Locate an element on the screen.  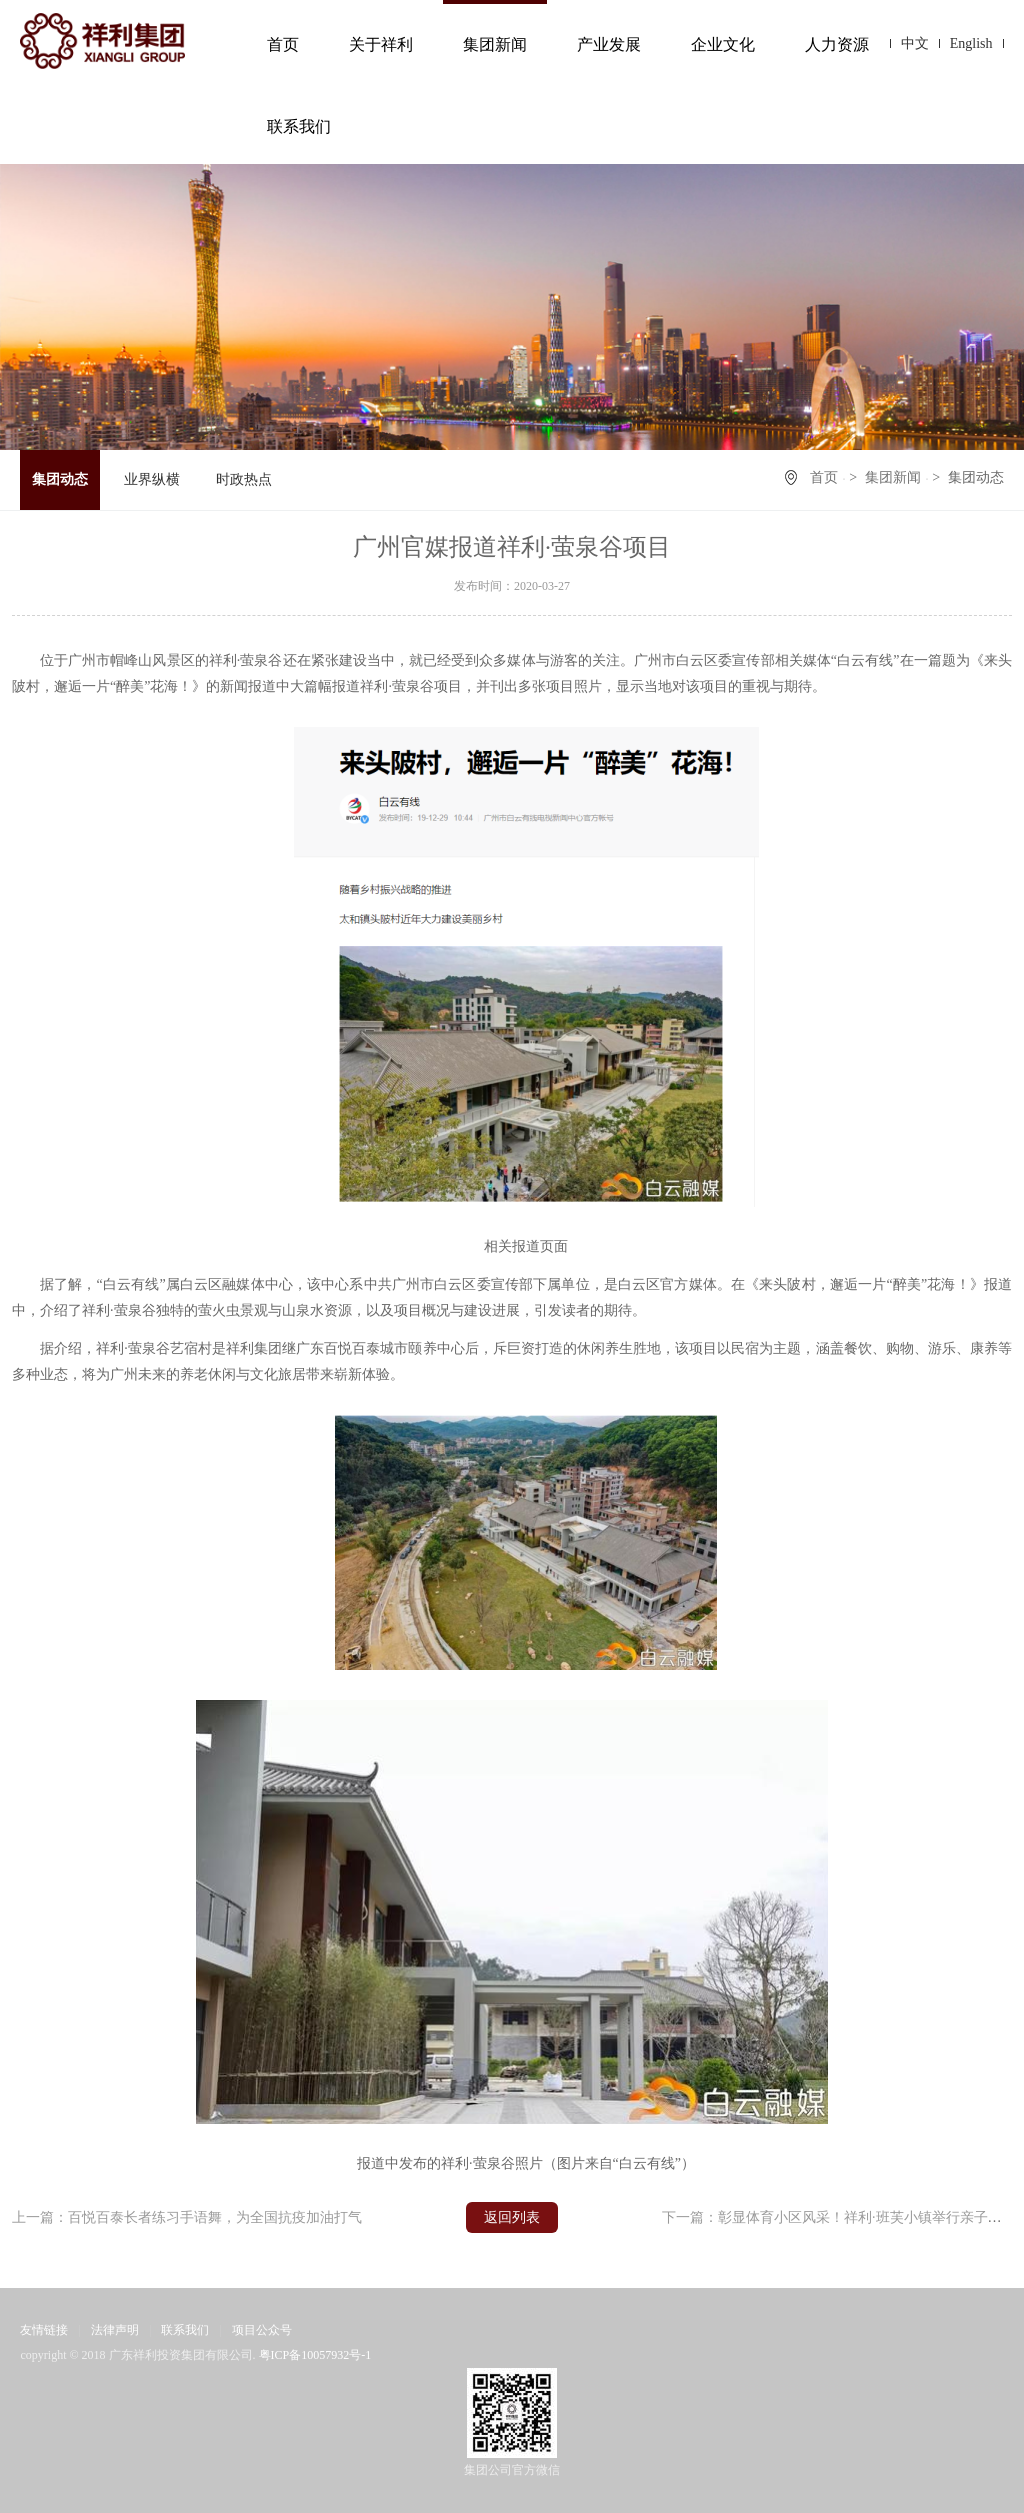
English is located at coordinates (971, 43).